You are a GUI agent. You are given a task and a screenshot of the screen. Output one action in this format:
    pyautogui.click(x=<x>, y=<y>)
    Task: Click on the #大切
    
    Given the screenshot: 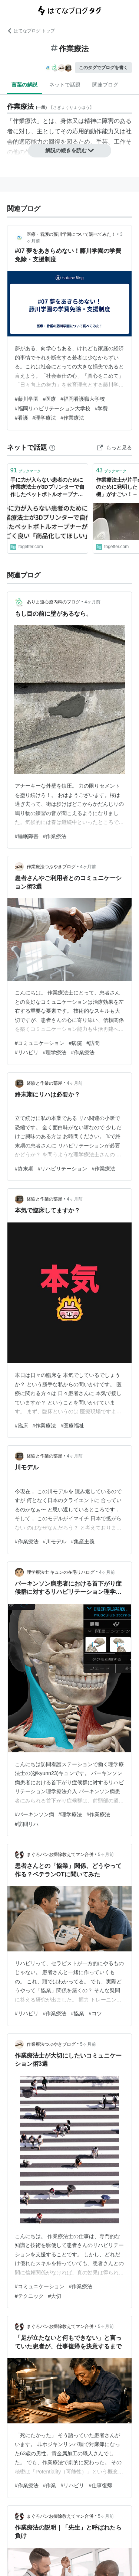 What is the action you would take?
    pyautogui.click(x=55, y=2296)
    